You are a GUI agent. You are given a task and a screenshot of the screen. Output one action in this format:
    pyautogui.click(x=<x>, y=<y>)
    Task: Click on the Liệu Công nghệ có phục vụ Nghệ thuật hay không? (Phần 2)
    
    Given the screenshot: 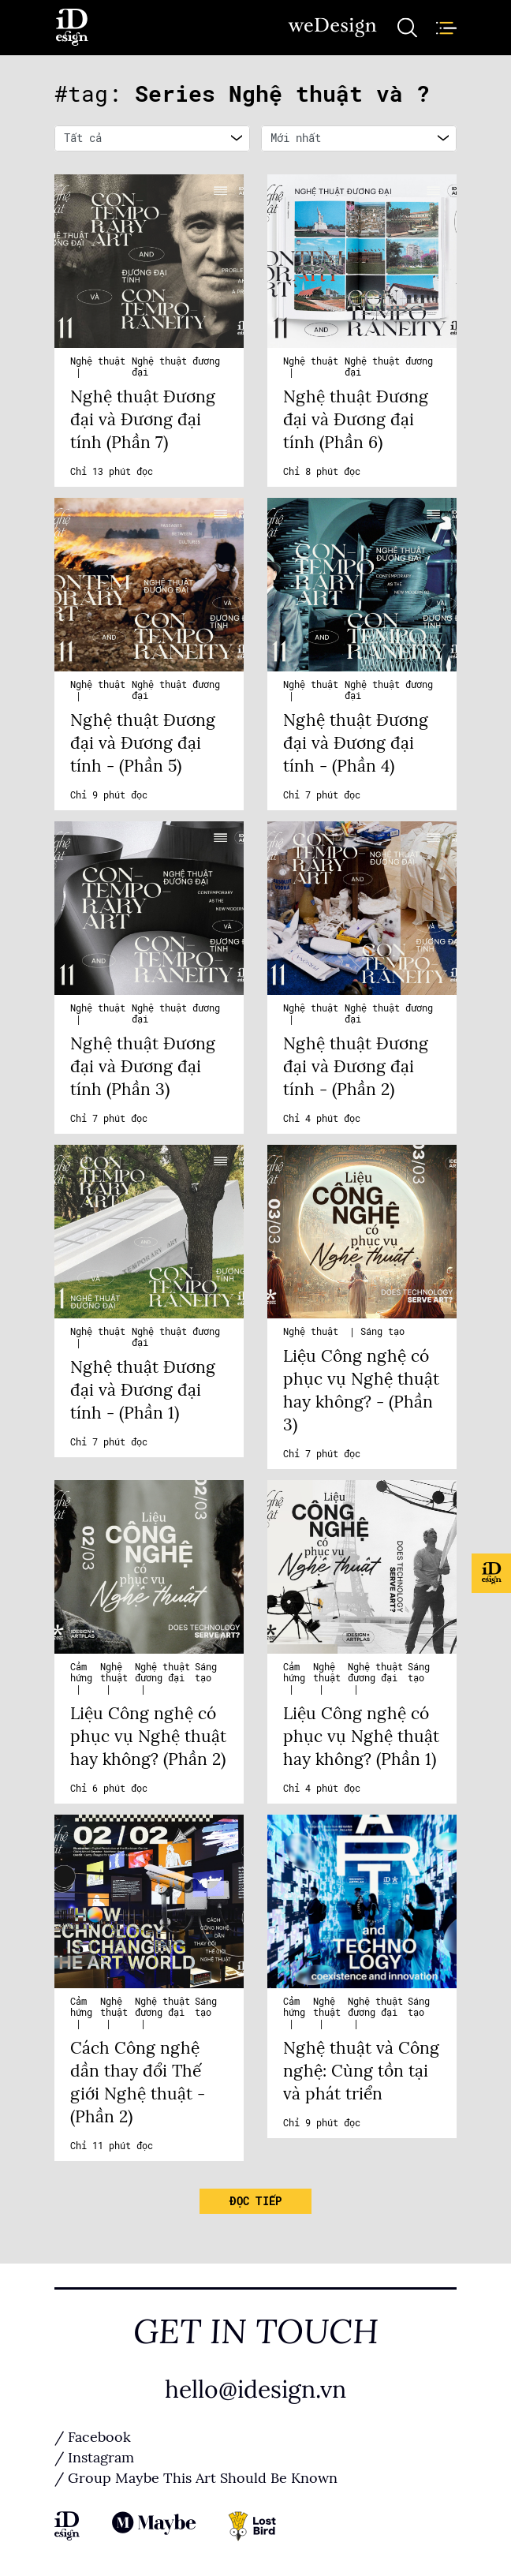 What is the action you would take?
    pyautogui.click(x=148, y=1736)
    